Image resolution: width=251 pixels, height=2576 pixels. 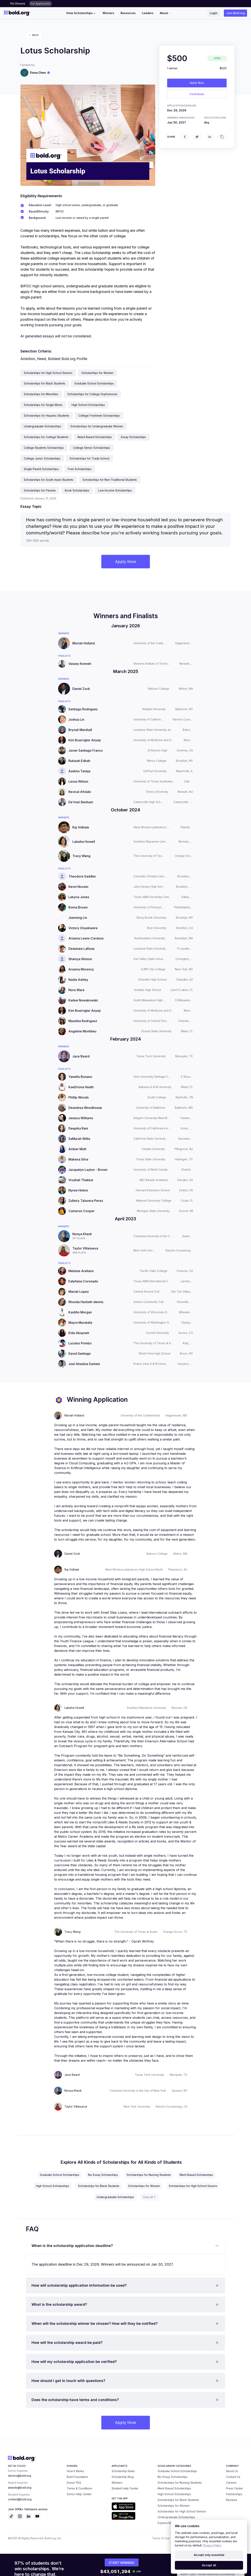 What do you see at coordinates (213, 13) in the screenshot?
I see `Login` at bounding box center [213, 13].